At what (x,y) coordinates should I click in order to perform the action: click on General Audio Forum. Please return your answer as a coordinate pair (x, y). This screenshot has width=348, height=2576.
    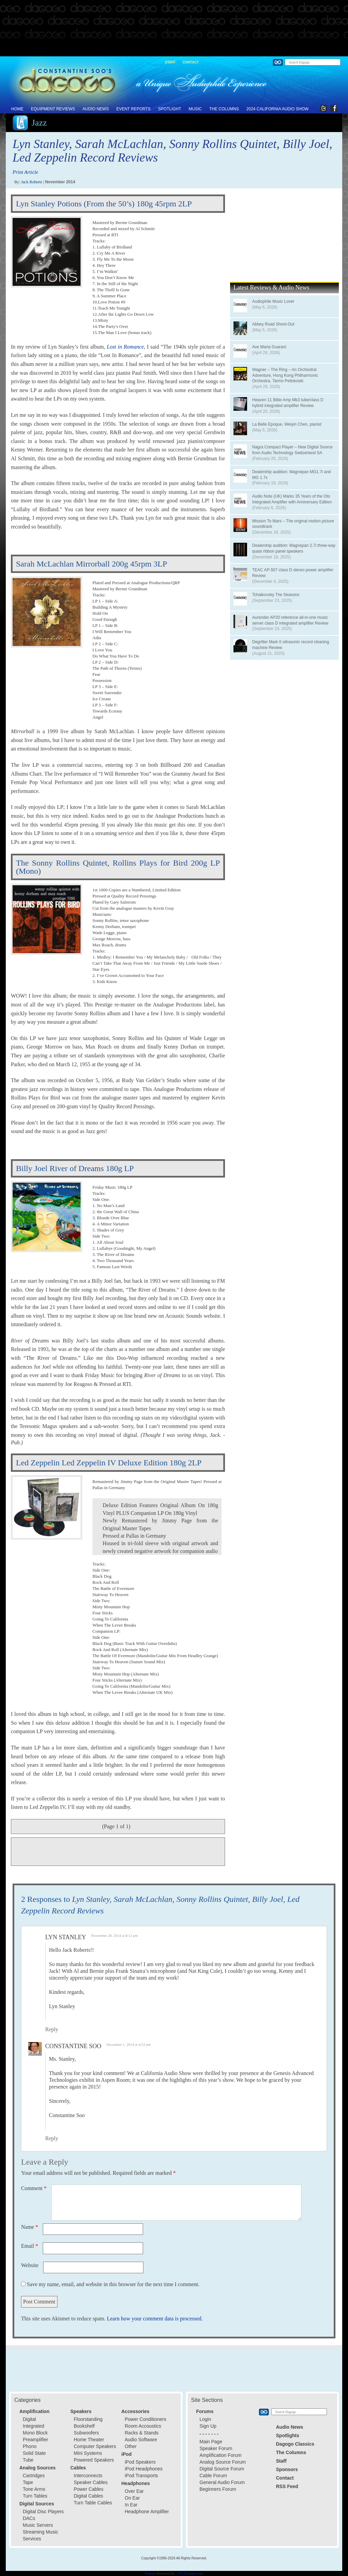
    Looking at the image, I should click on (222, 2482).